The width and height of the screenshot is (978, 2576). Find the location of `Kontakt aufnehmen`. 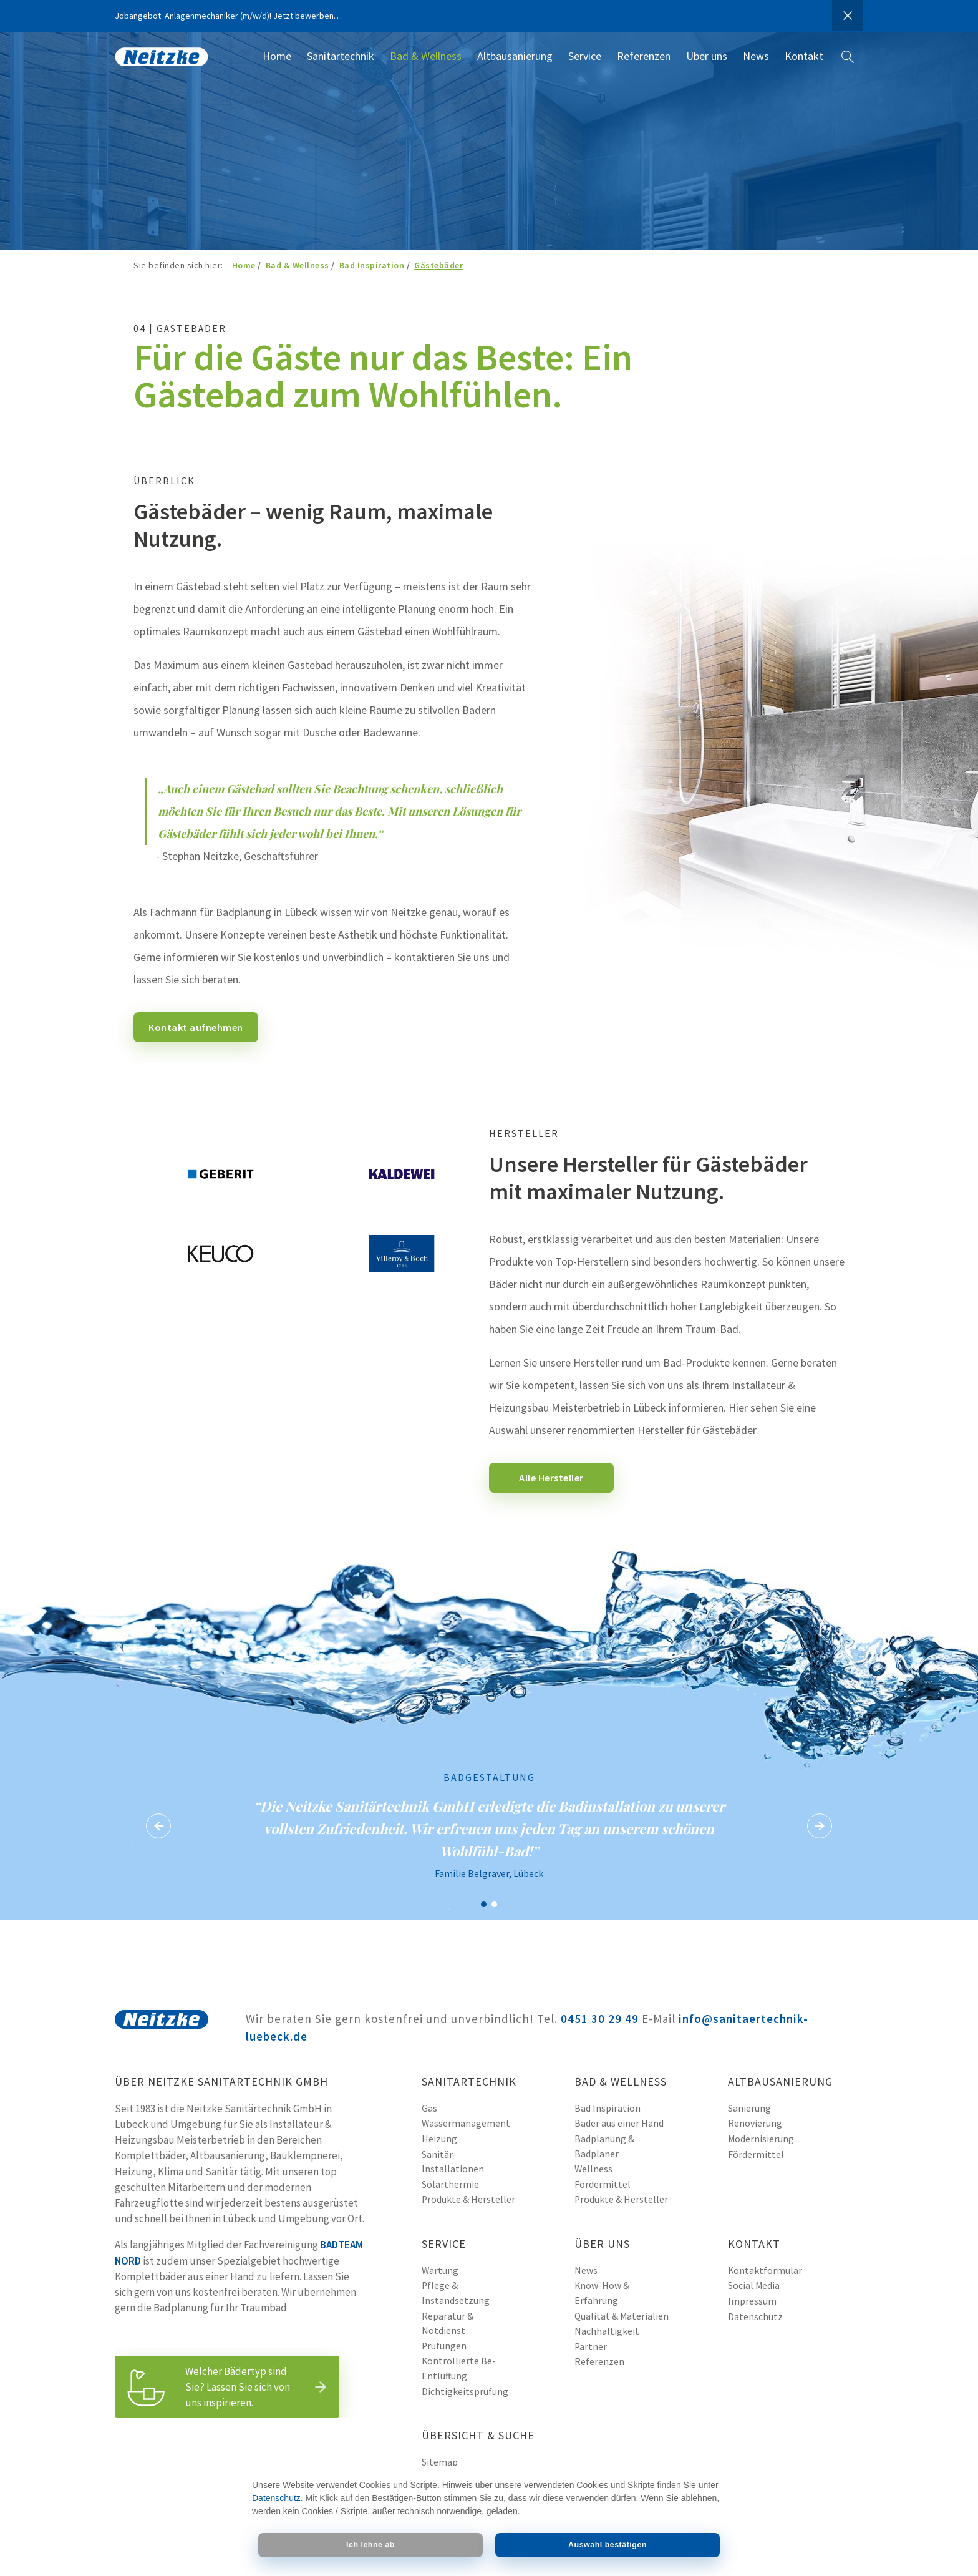

Kontakt aufnehmen is located at coordinates (195, 1027).